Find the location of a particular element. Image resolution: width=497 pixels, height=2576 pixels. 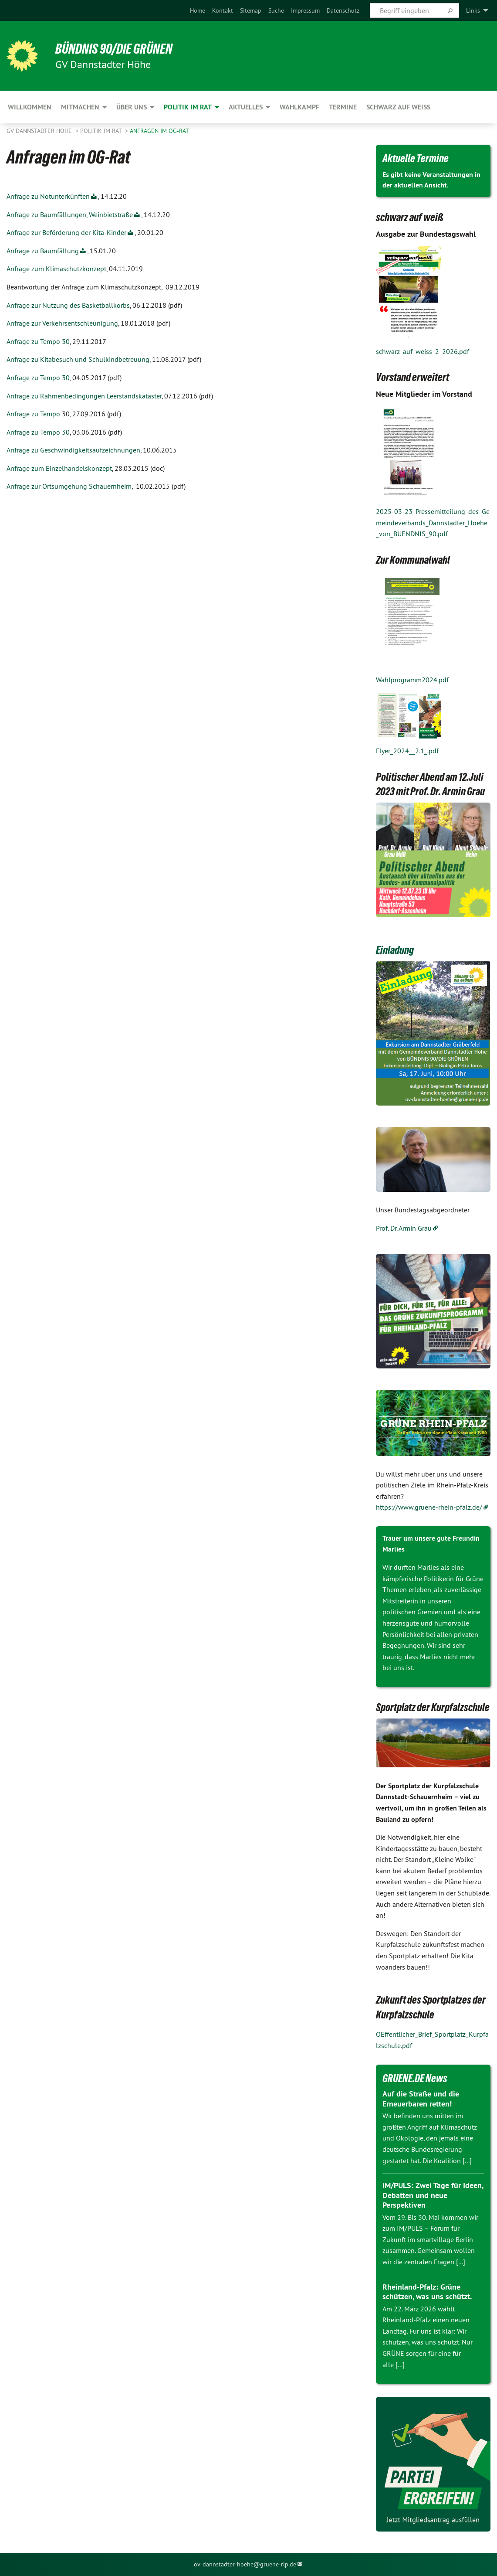

Politik im Rat is located at coordinates (101, 131).